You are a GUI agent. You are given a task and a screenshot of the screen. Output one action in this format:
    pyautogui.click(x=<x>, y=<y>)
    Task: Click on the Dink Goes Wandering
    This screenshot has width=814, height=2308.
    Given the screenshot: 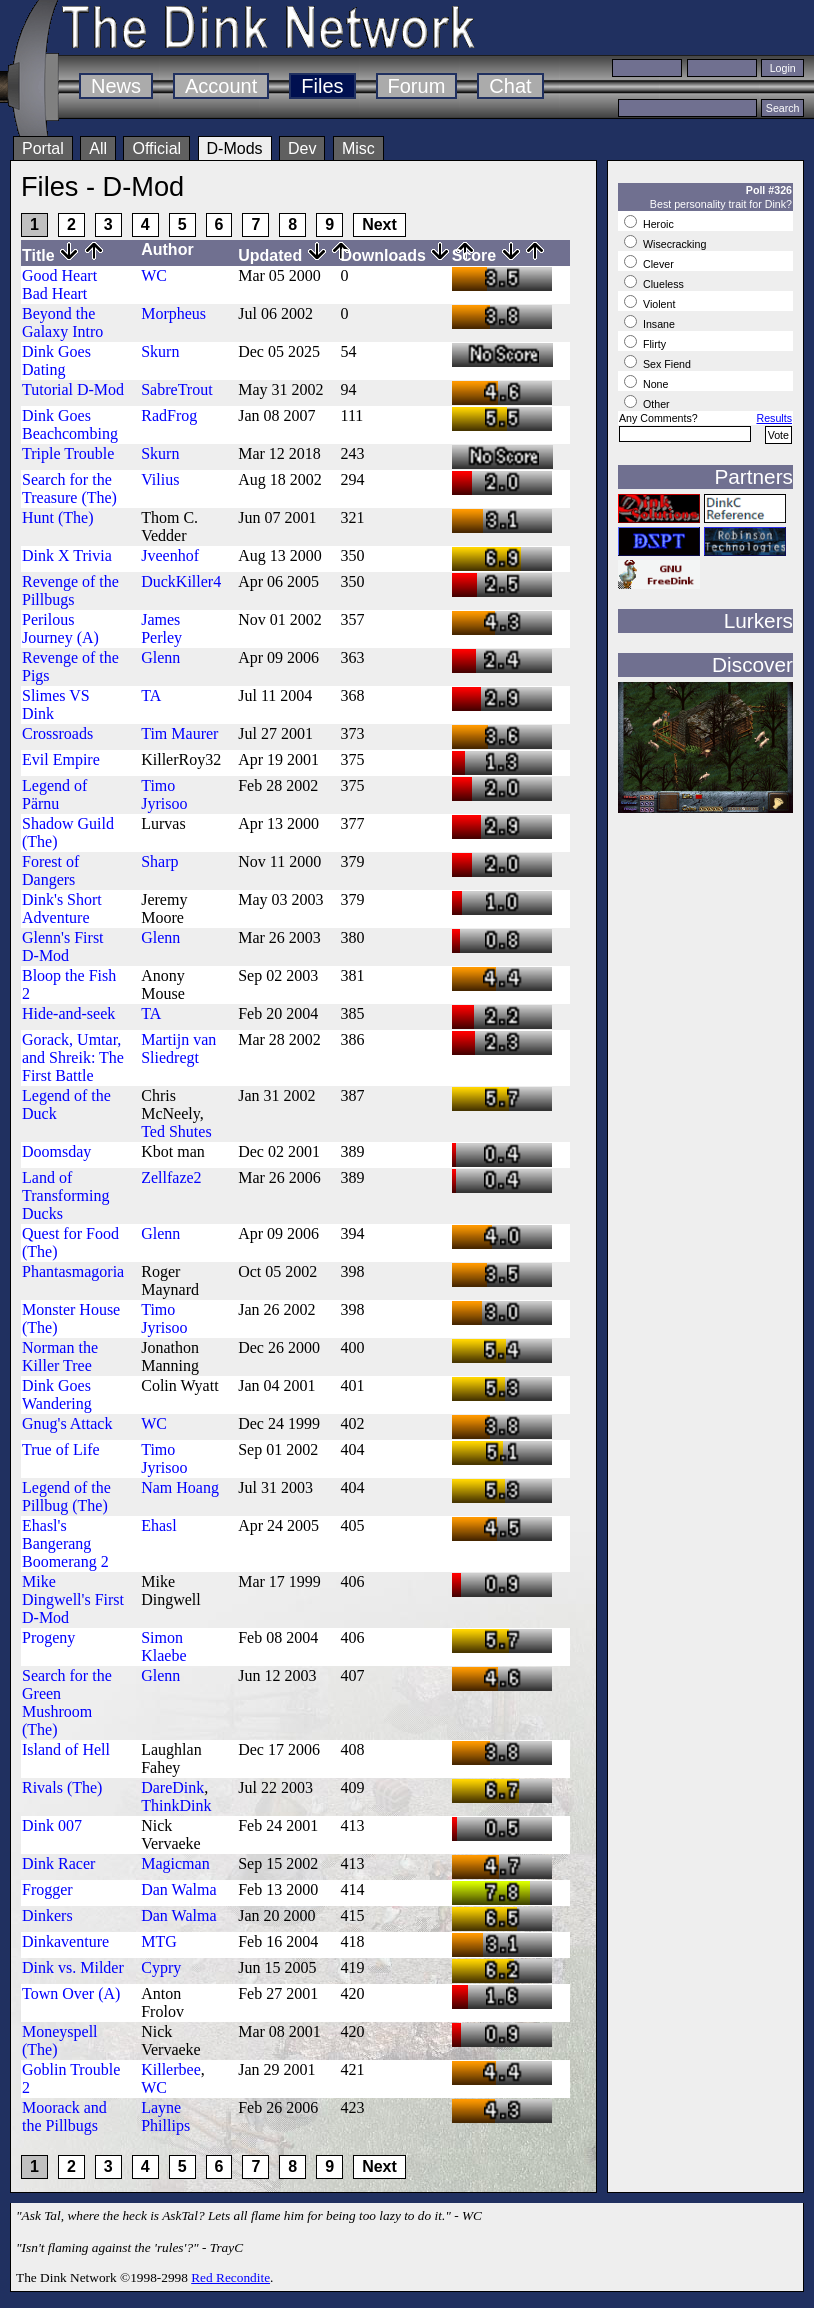 What is the action you would take?
    pyautogui.click(x=57, y=1394)
    